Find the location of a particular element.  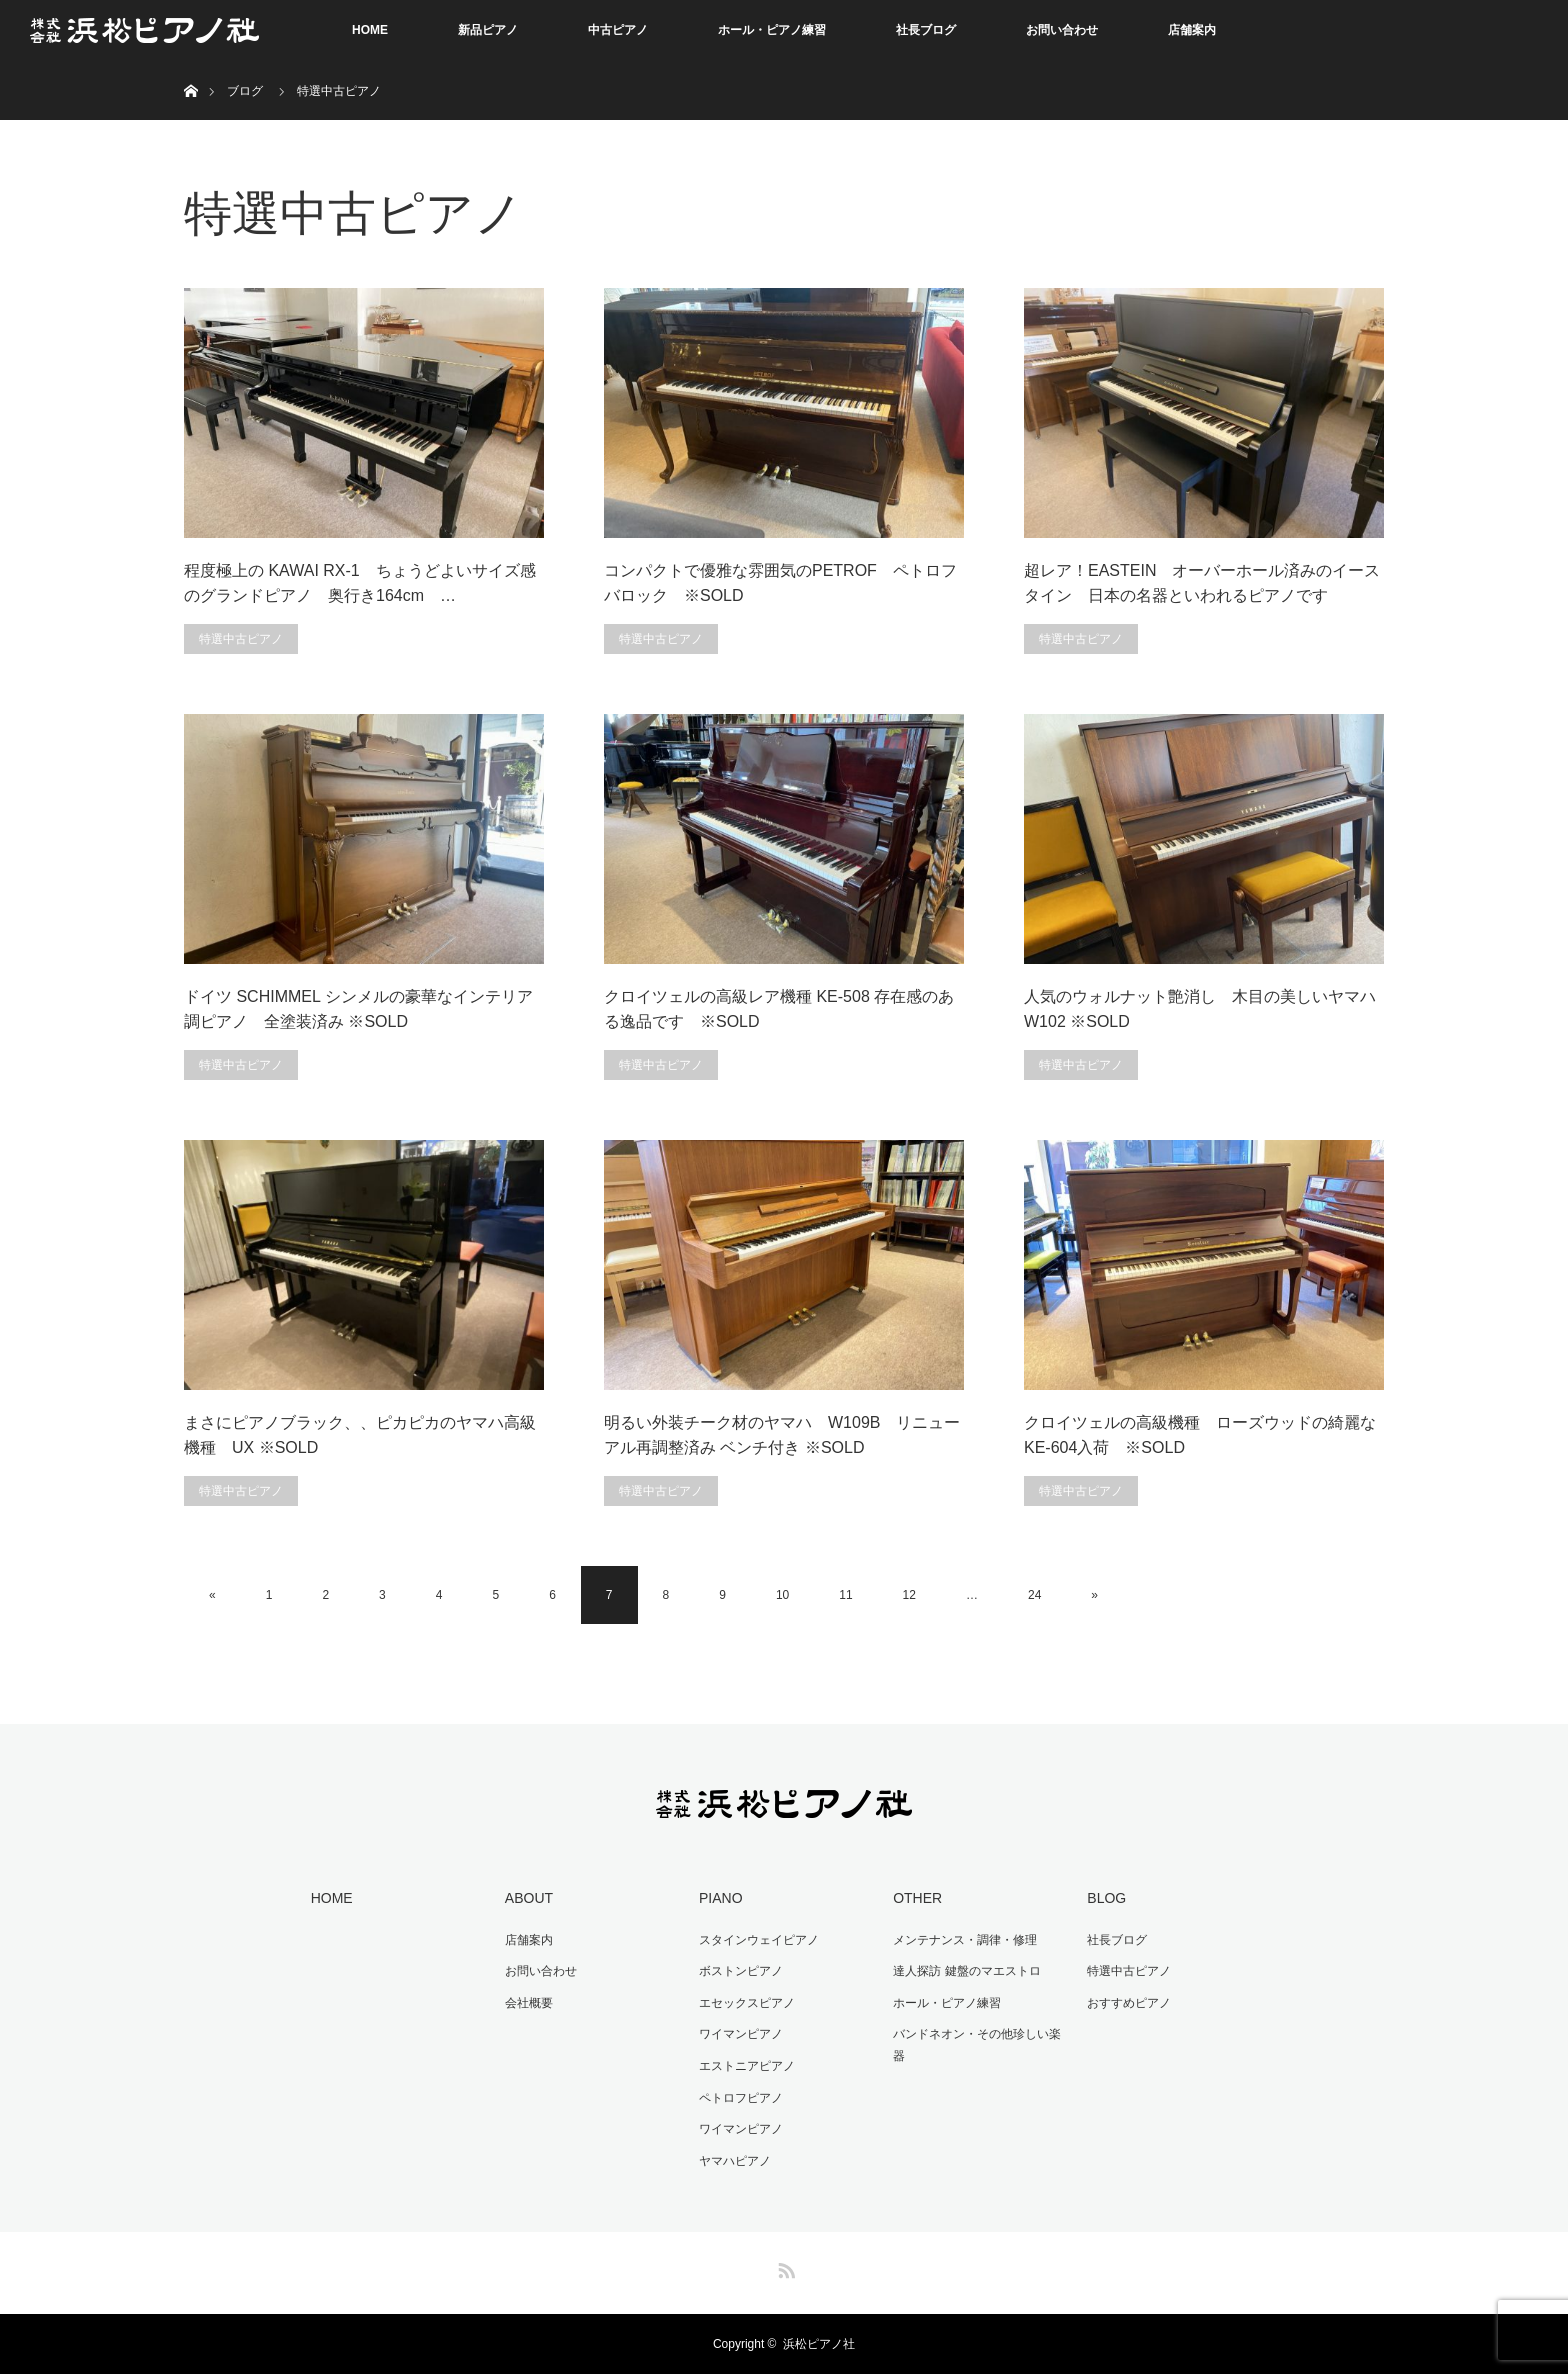

コンパクトで優雅な雰囲気のPETROF ペトロフ バロック ※SOLD is located at coordinates (784, 583).